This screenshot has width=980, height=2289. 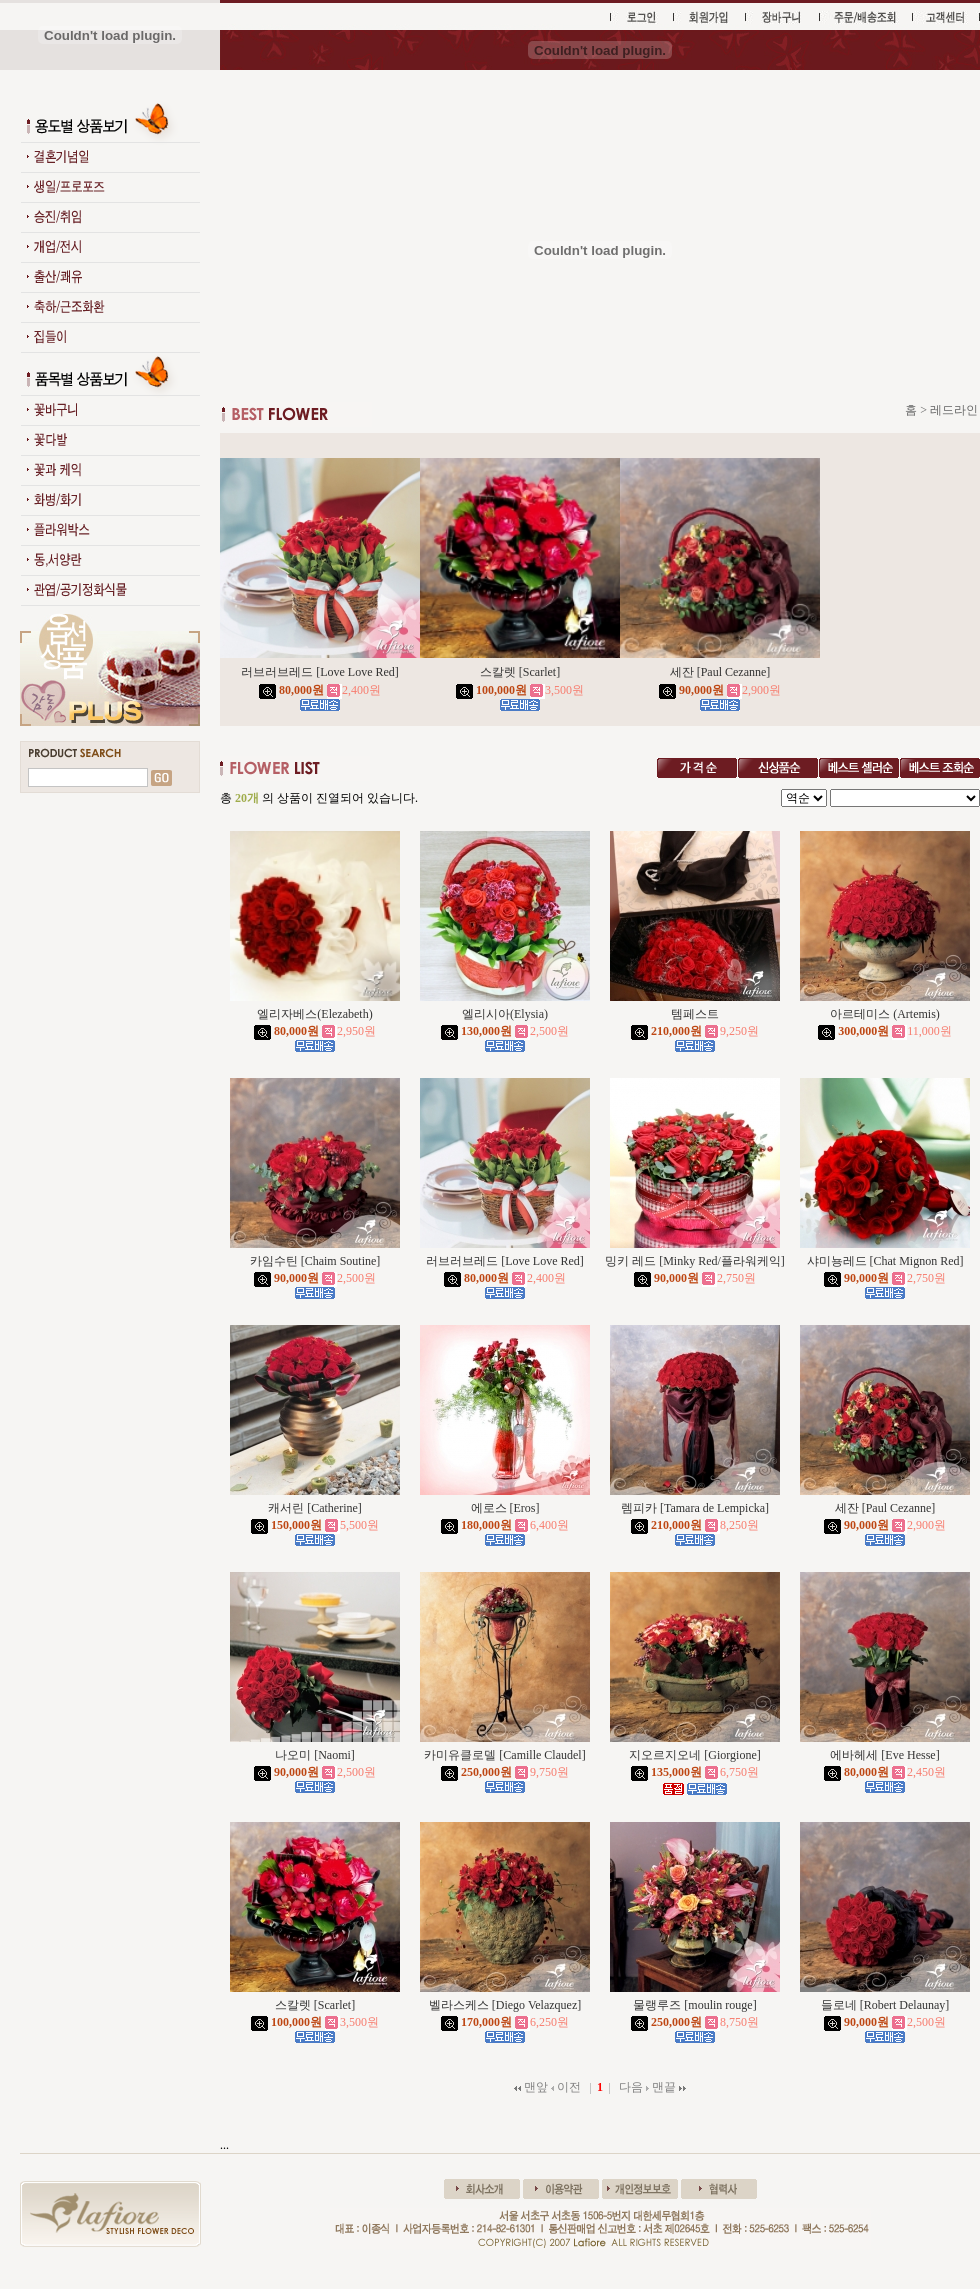 I want to click on 밍키 레드 [Minky Red/플라워케익], so click(x=695, y=1261).